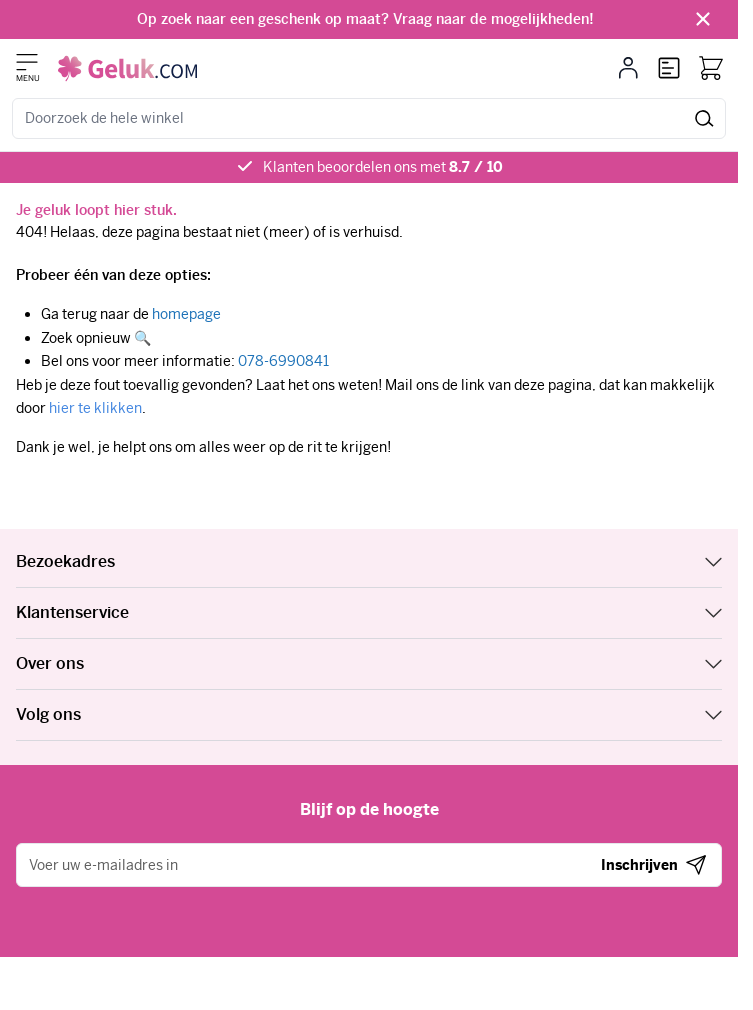 This screenshot has width=753, height=1010. Describe the element at coordinates (628, 68) in the screenshot. I see `[Mijn account]` at that location.